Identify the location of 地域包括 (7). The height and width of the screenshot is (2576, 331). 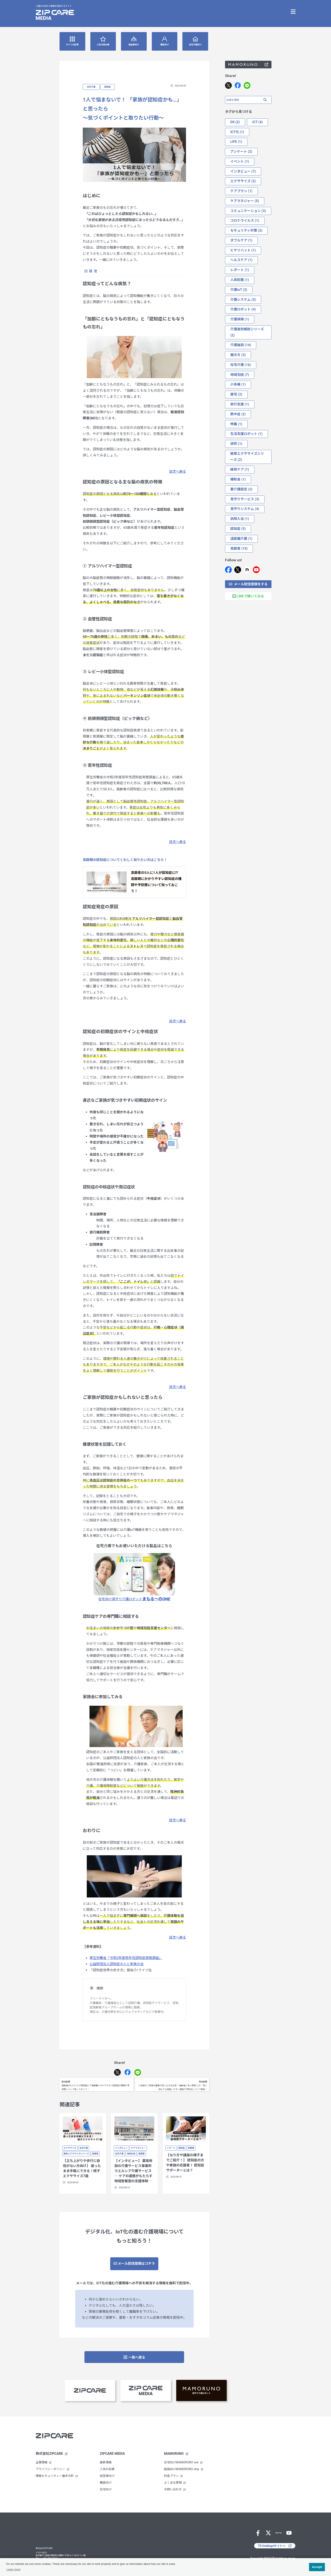
(239, 375).